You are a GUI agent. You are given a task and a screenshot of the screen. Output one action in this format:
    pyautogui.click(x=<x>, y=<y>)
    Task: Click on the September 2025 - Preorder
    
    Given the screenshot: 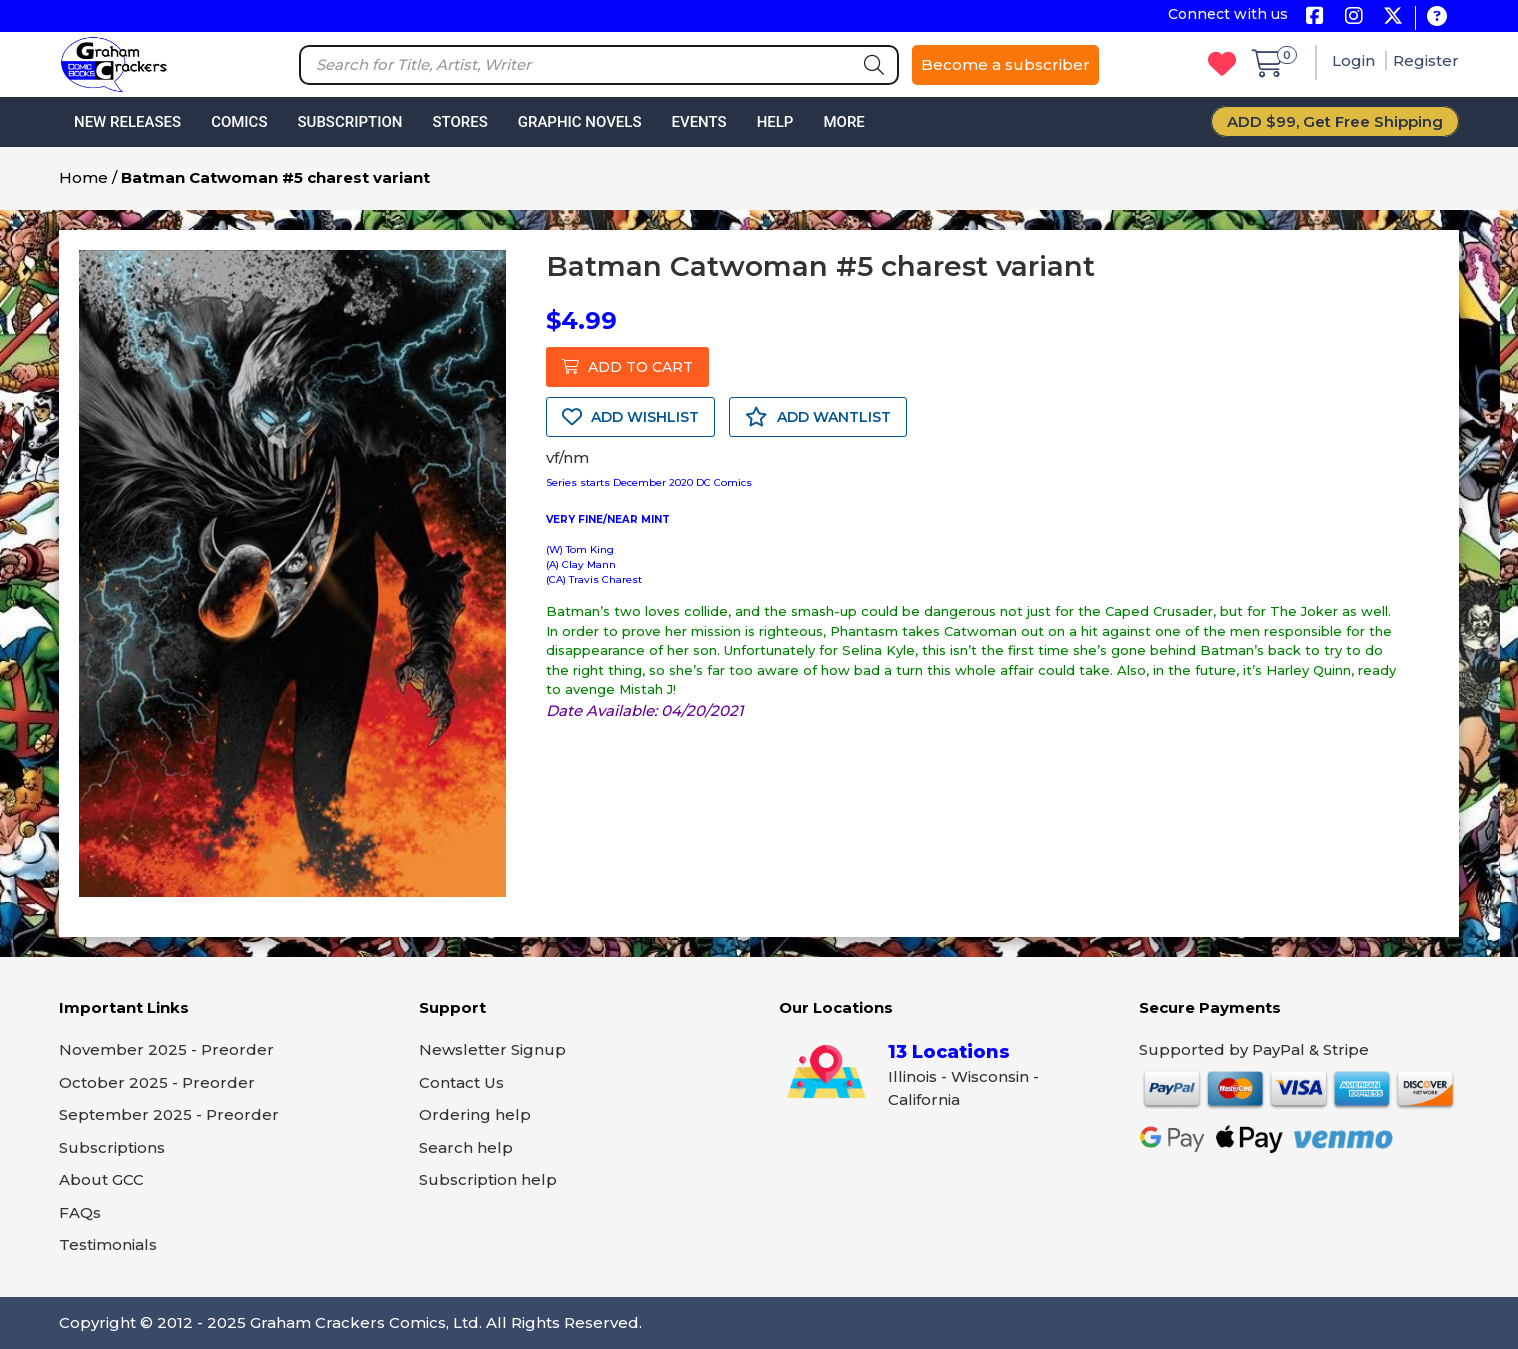 What is the action you would take?
    pyautogui.click(x=169, y=1114)
    